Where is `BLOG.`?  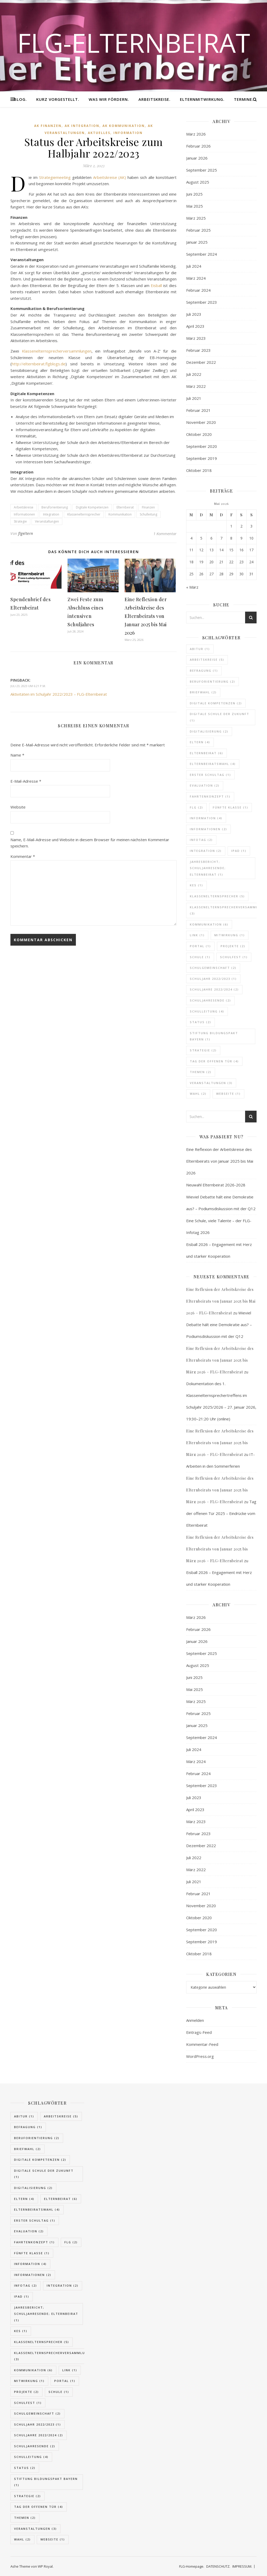
BLOG. is located at coordinates (20, 99).